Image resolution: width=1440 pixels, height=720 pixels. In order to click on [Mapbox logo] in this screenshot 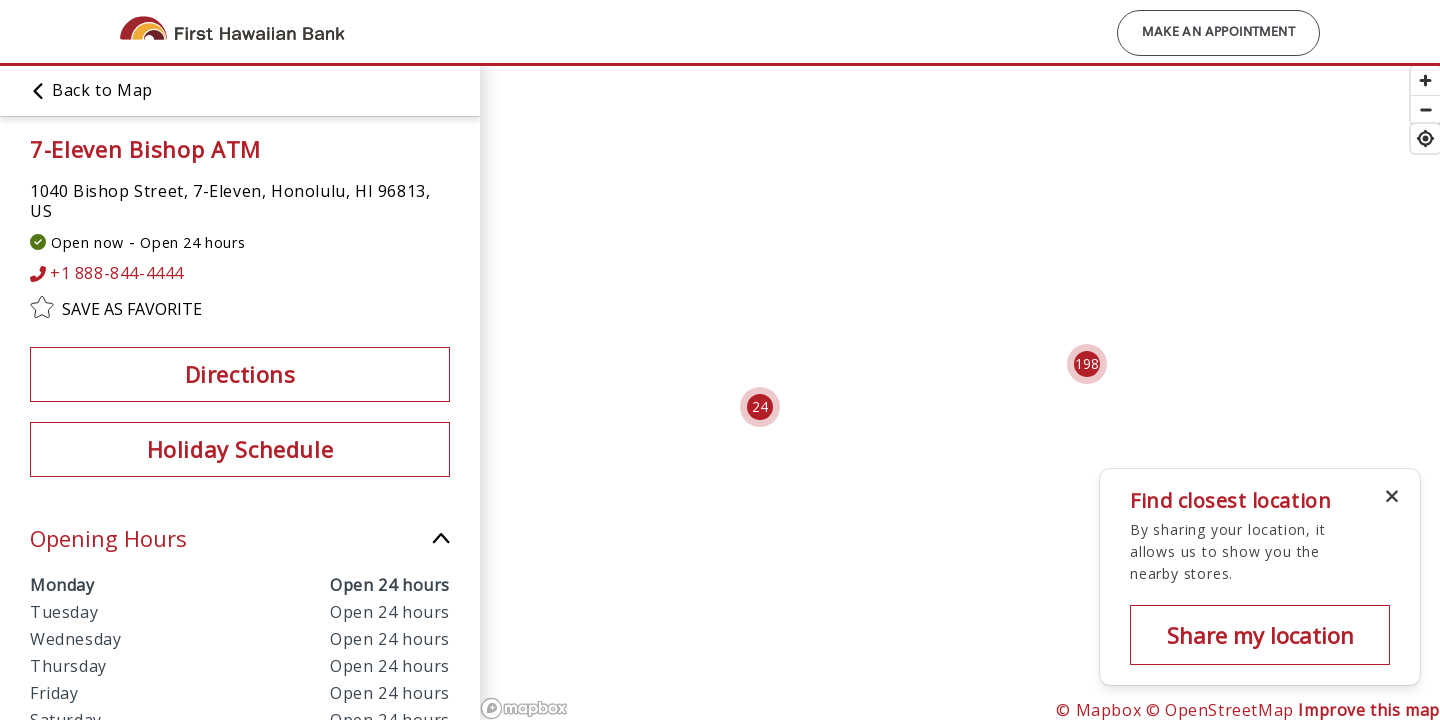, I will do `click(524, 708)`.